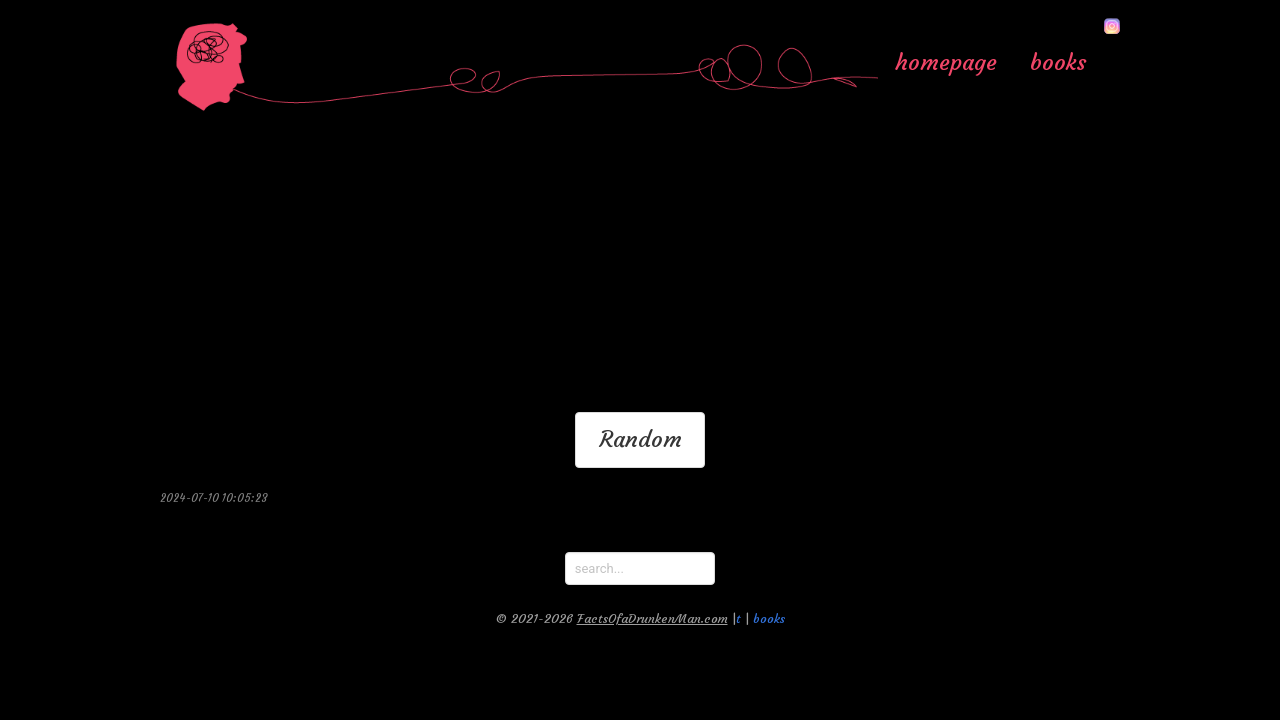 This screenshot has width=1280, height=720. Describe the element at coordinates (1058, 62) in the screenshot. I see `books` at that location.